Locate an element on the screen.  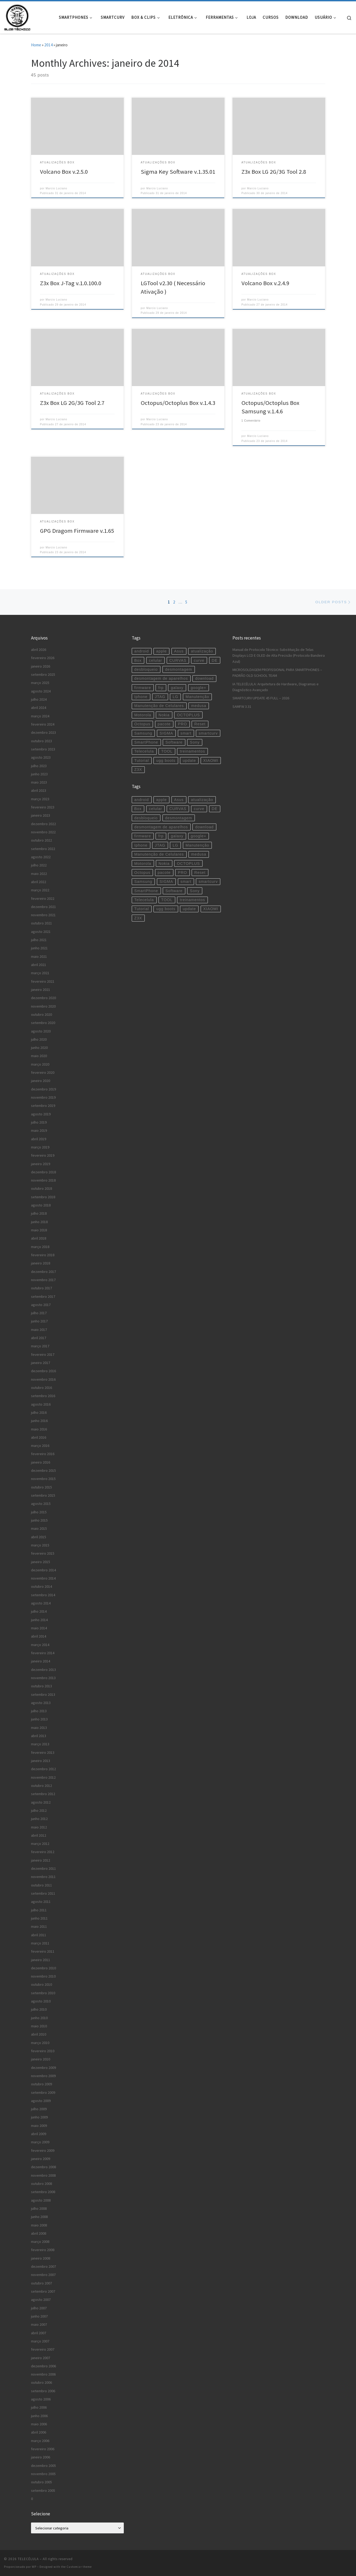
google+ is located at coordinates (198, 688).